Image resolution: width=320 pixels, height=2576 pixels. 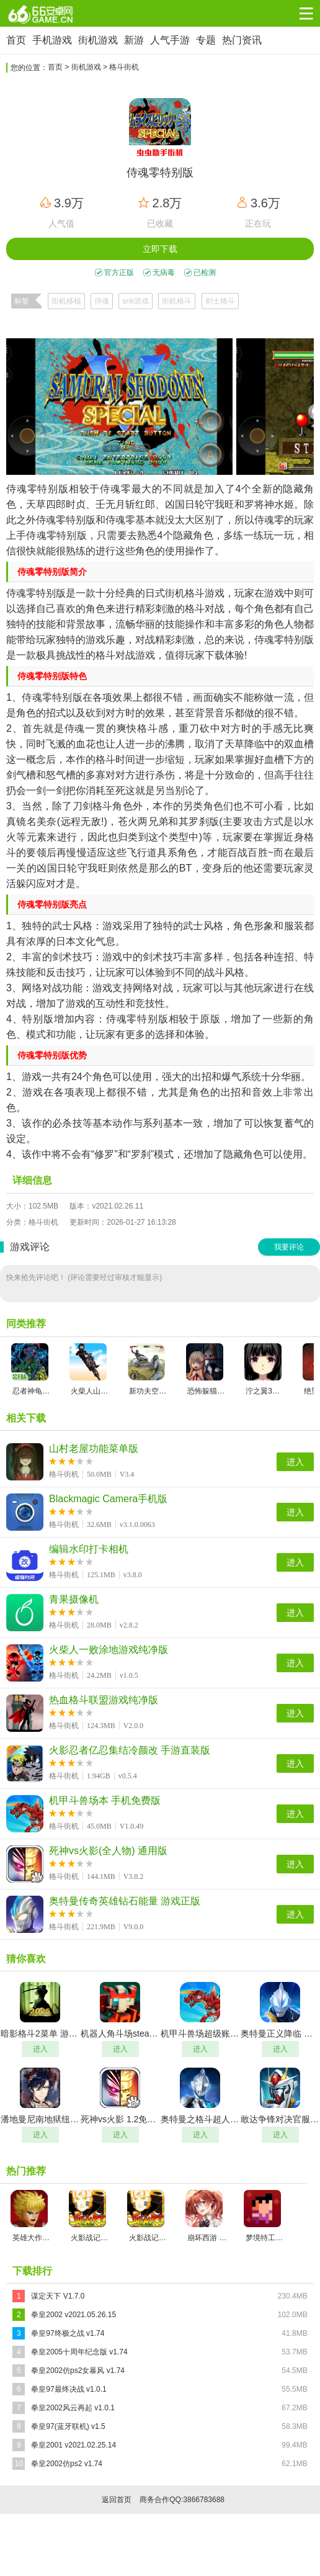 What do you see at coordinates (116, 2499) in the screenshot?
I see `返回首页` at bounding box center [116, 2499].